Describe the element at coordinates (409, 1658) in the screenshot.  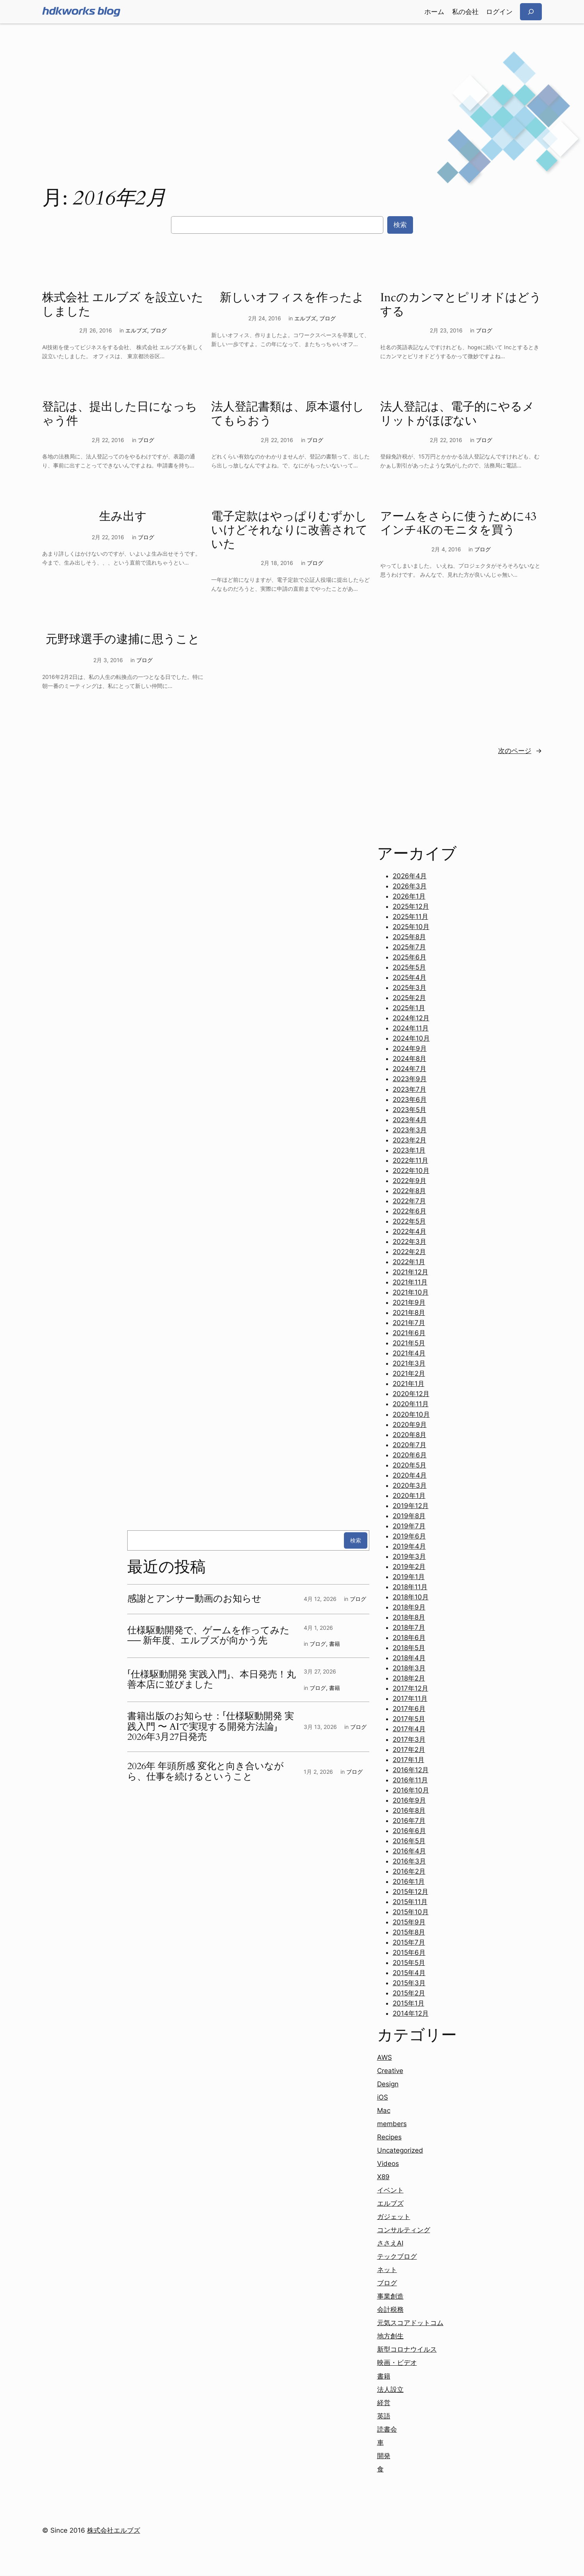
I see `2018年4月` at that location.